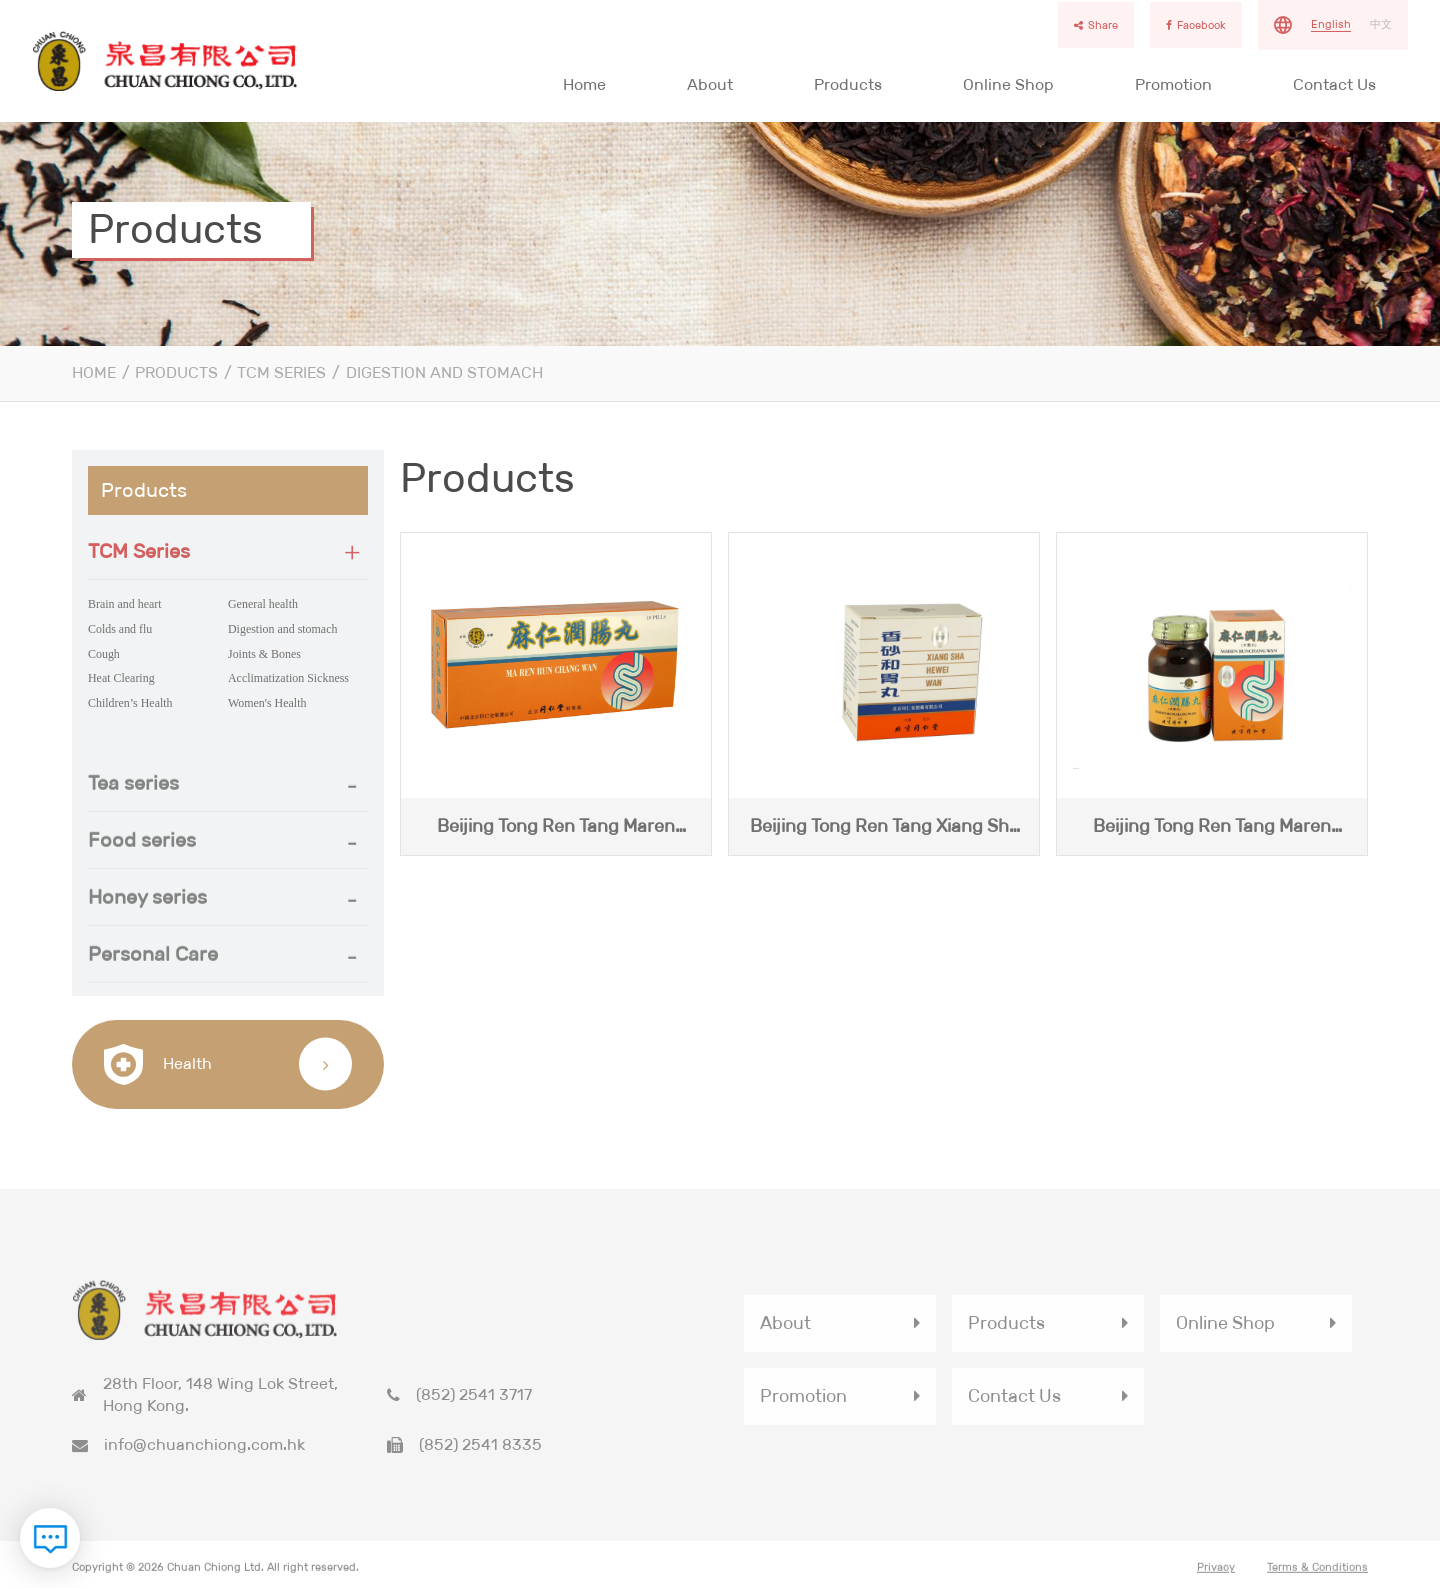 This screenshot has width=1440, height=1588. What do you see at coordinates (584, 84) in the screenshot?
I see `Home` at bounding box center [584, 84].